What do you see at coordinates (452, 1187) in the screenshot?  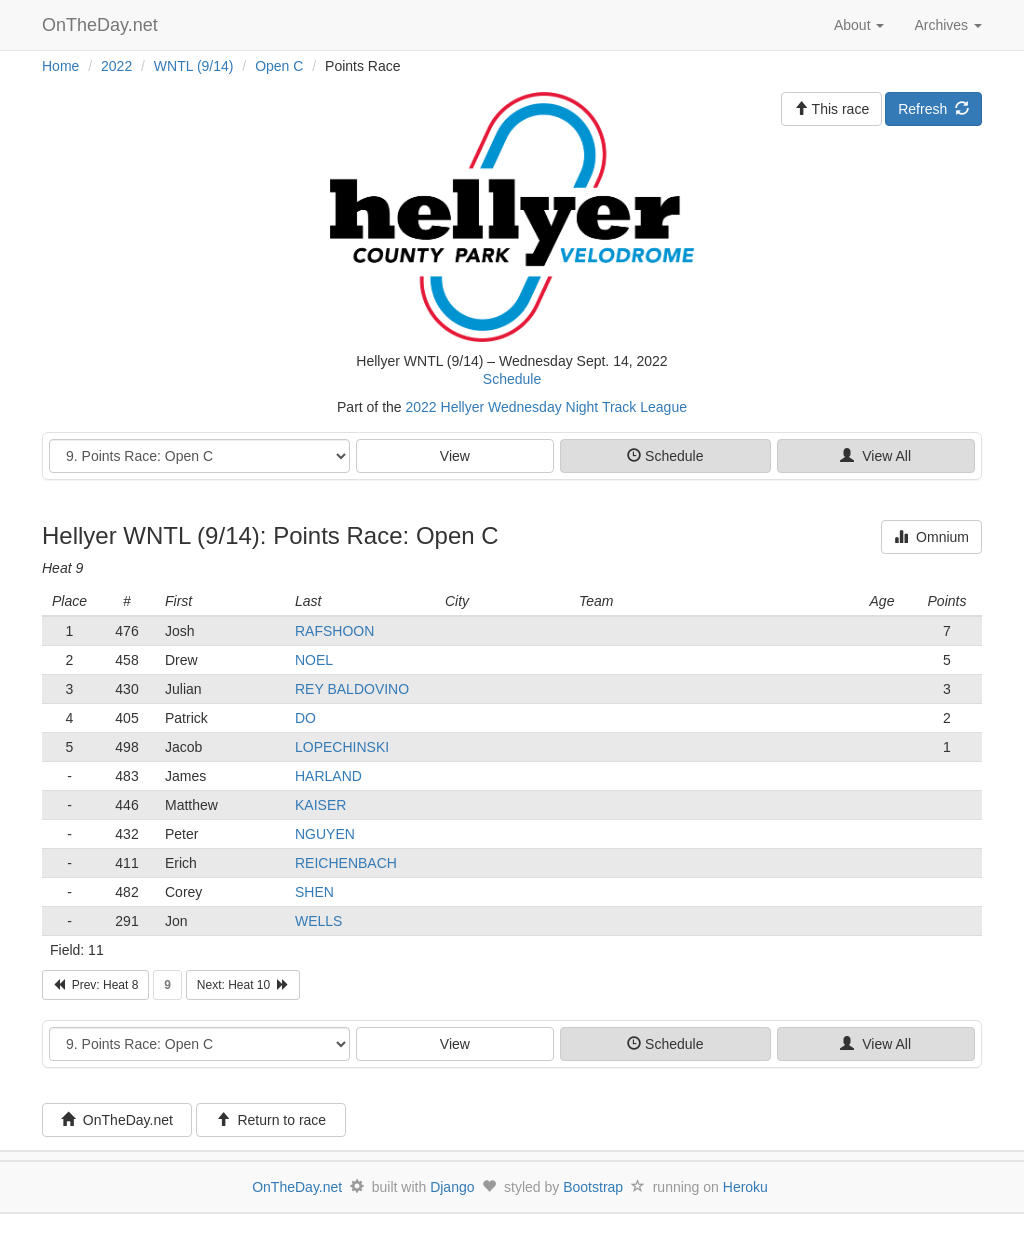 I see `Django` at bounding box center [452, 1187].